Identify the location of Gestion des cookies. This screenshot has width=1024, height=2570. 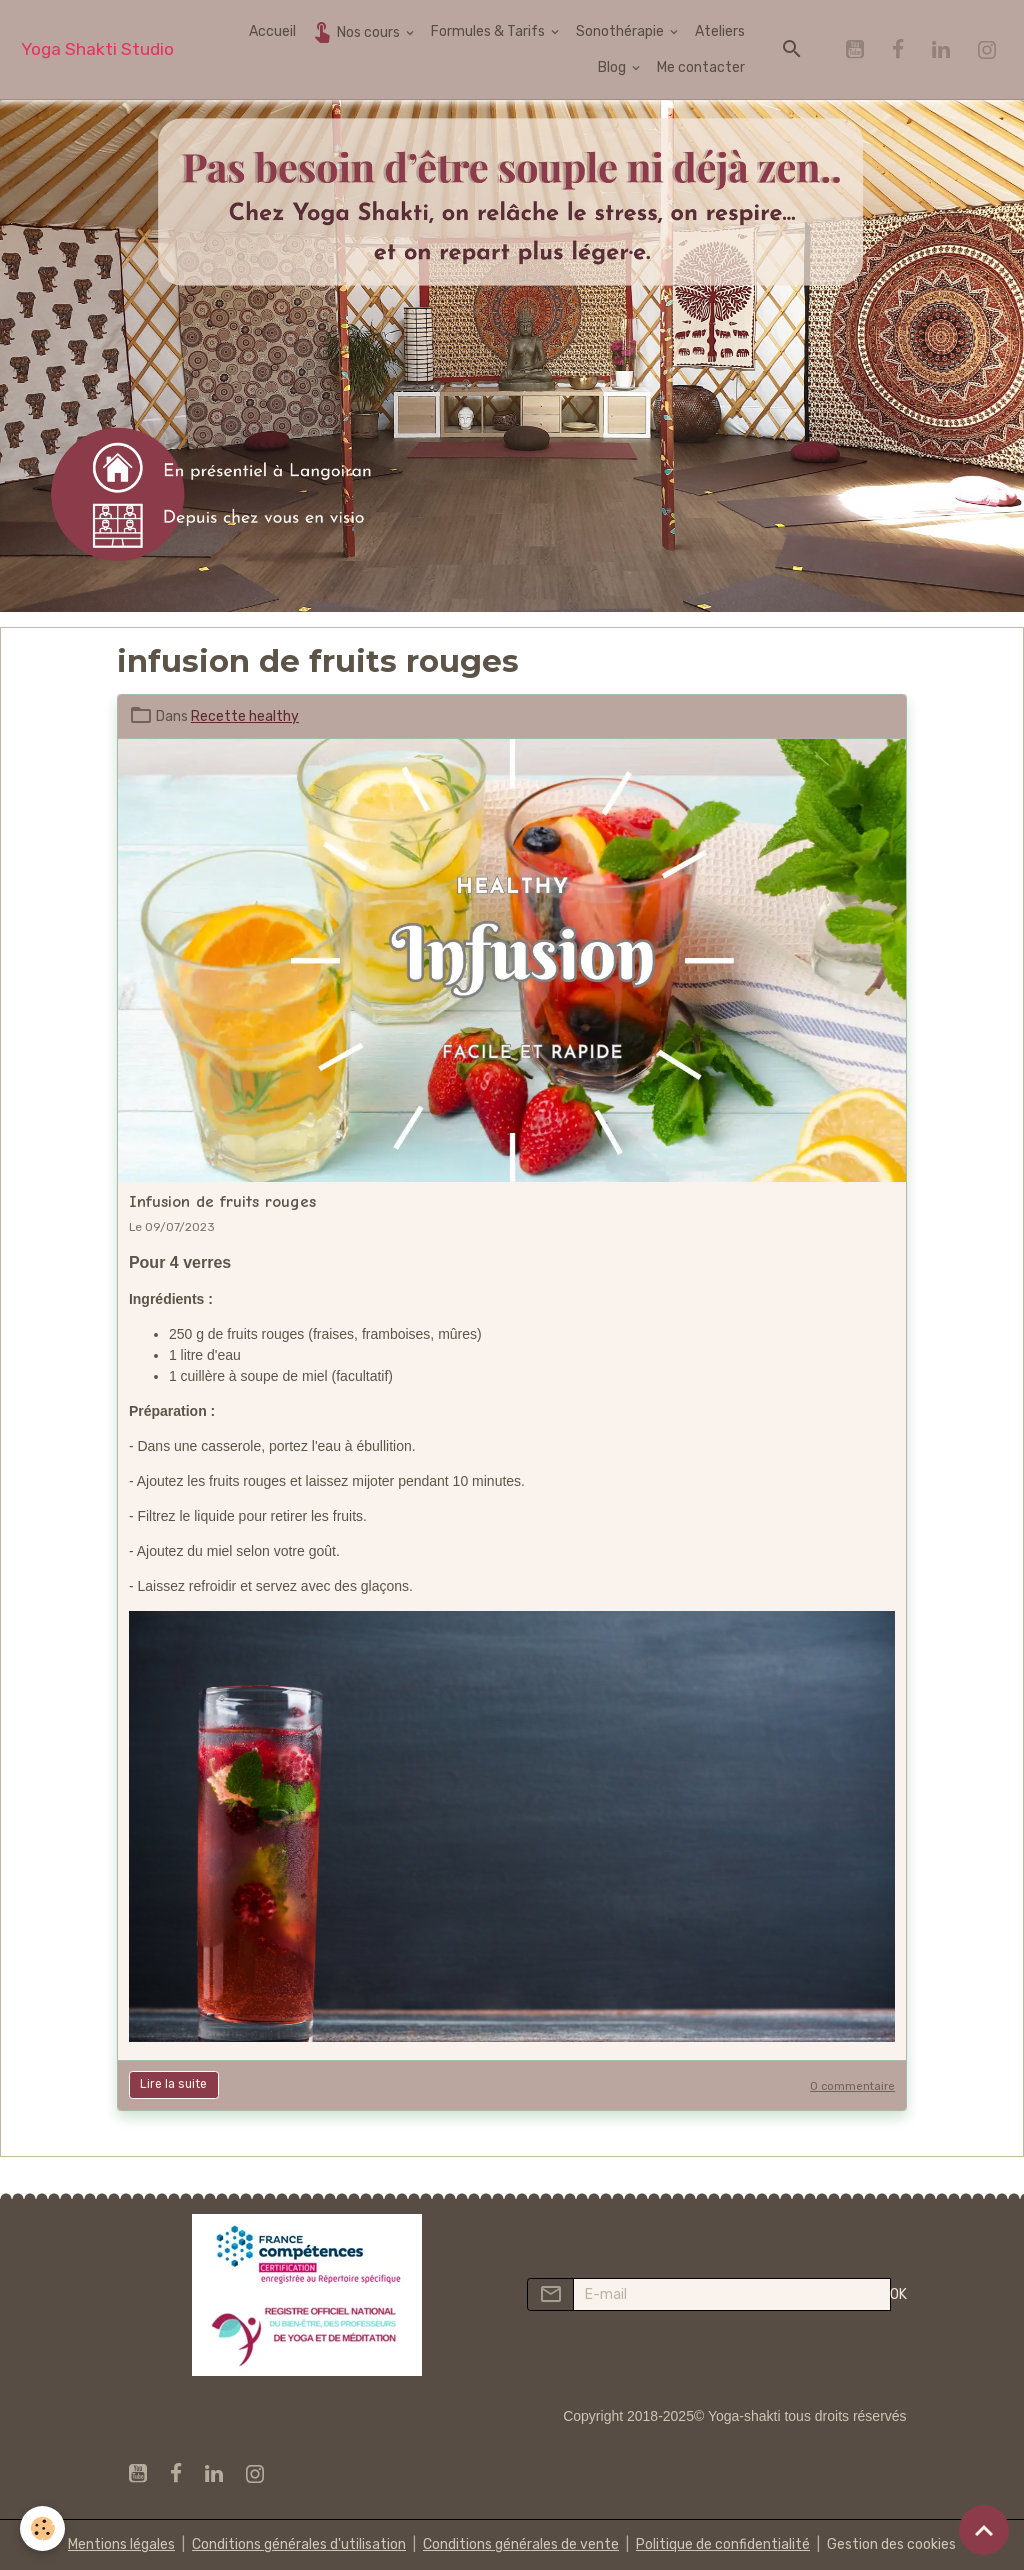
(891, 2544).